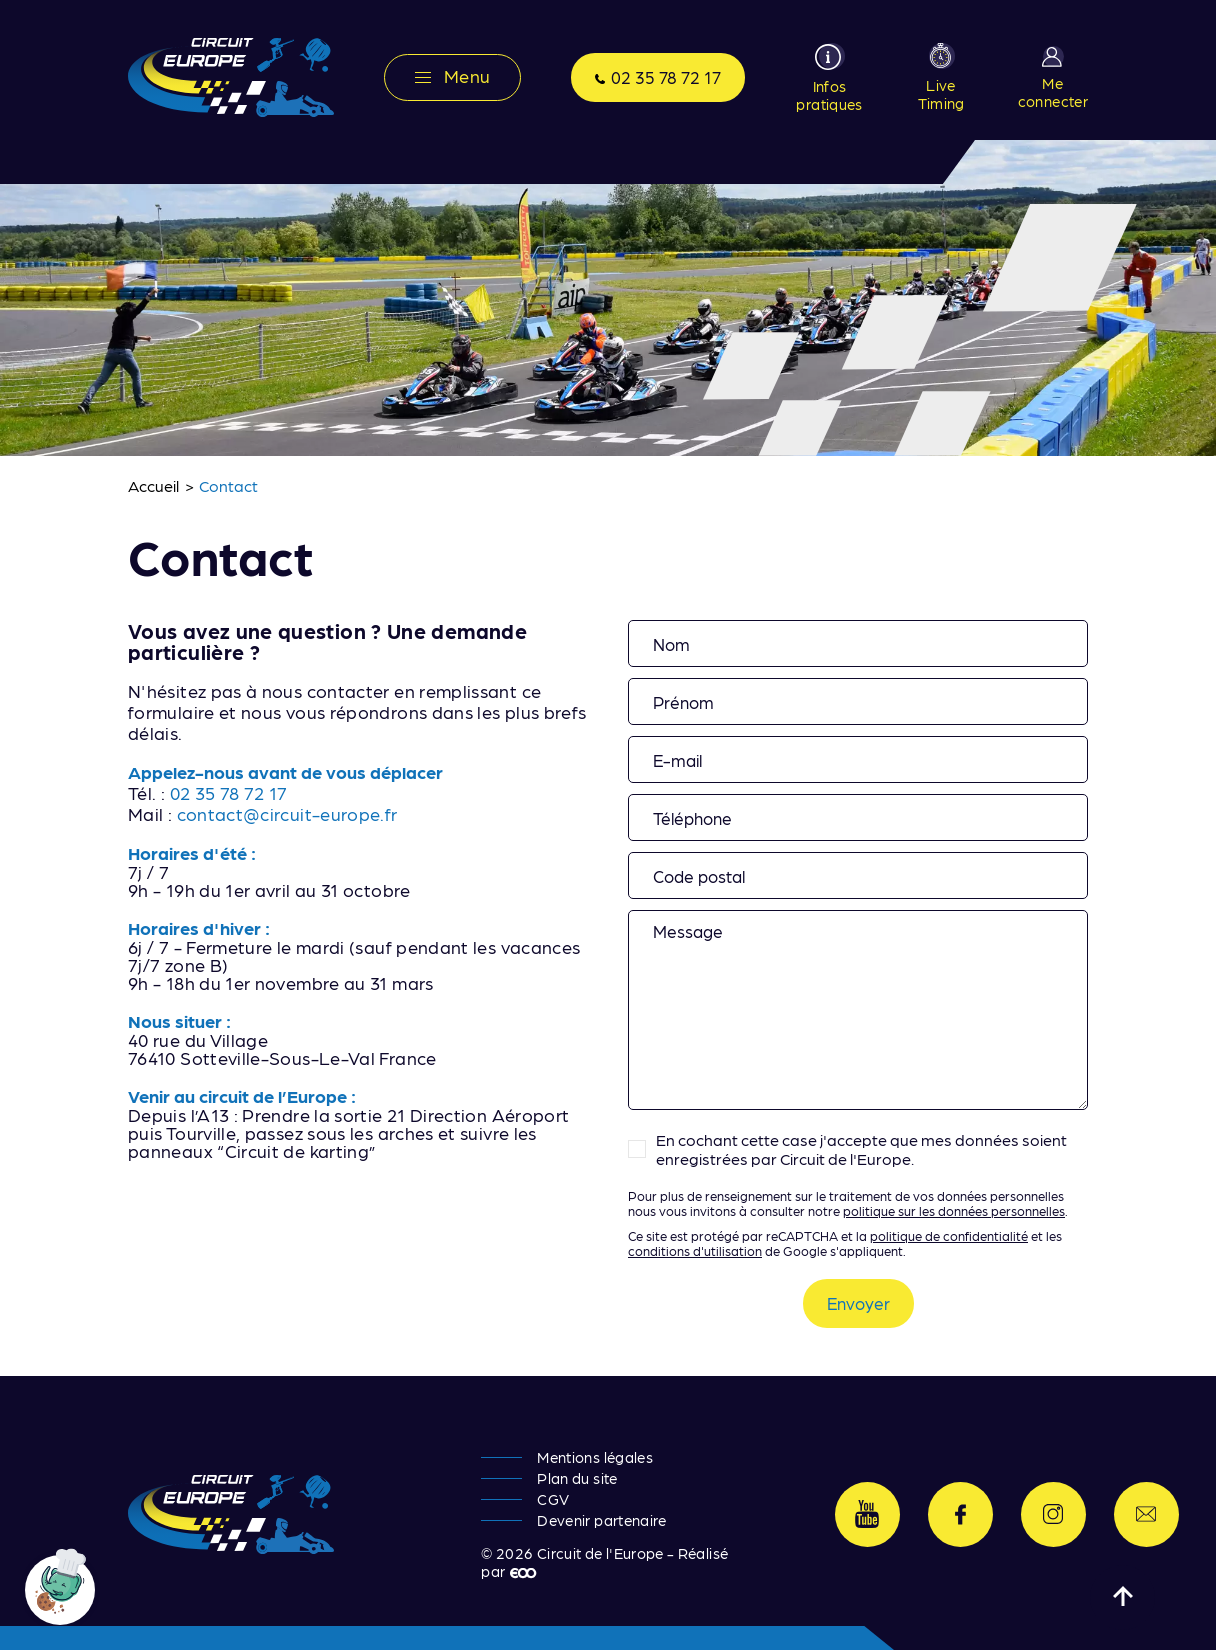 The height and width of the screenshot is (1650, 1216). What do you see at coordinates (154, 485) in the screenshot?
I see `Accueil` at bounding box center [154, 485].